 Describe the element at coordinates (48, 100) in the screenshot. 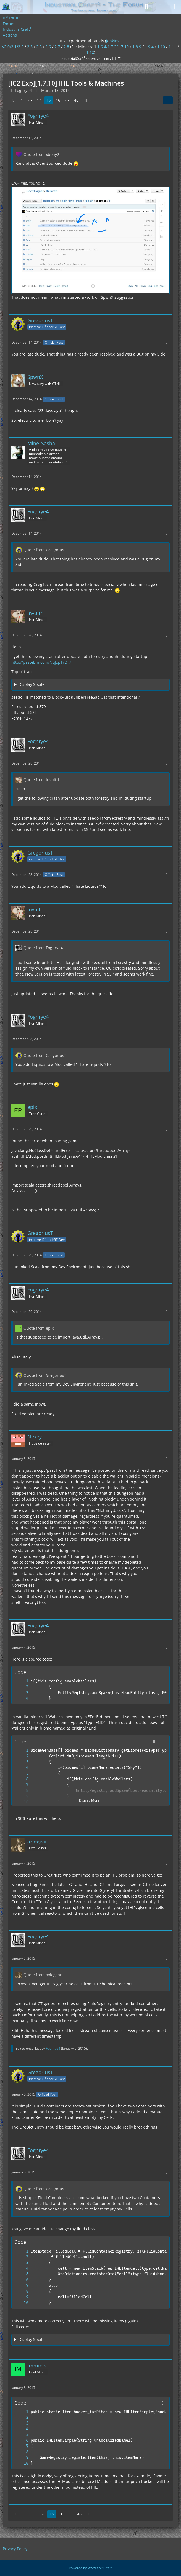

I see `15 [Page 15]` at that location.